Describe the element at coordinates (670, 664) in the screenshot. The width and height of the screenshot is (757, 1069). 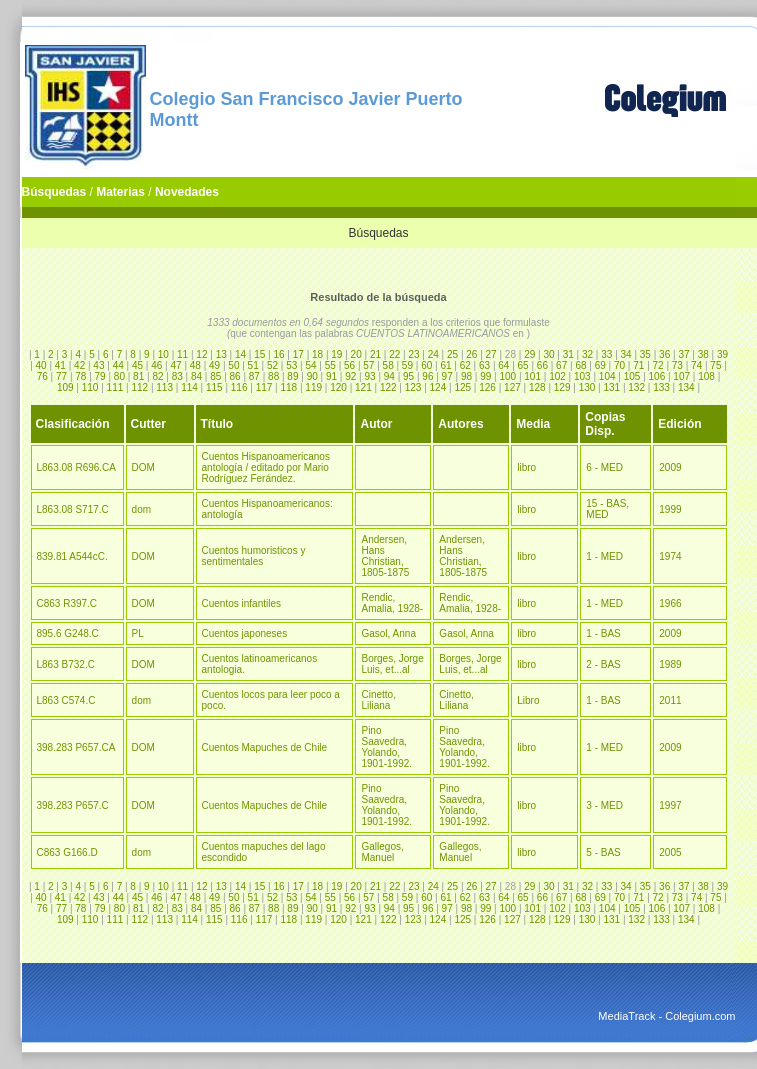
I see `1989` at that location.